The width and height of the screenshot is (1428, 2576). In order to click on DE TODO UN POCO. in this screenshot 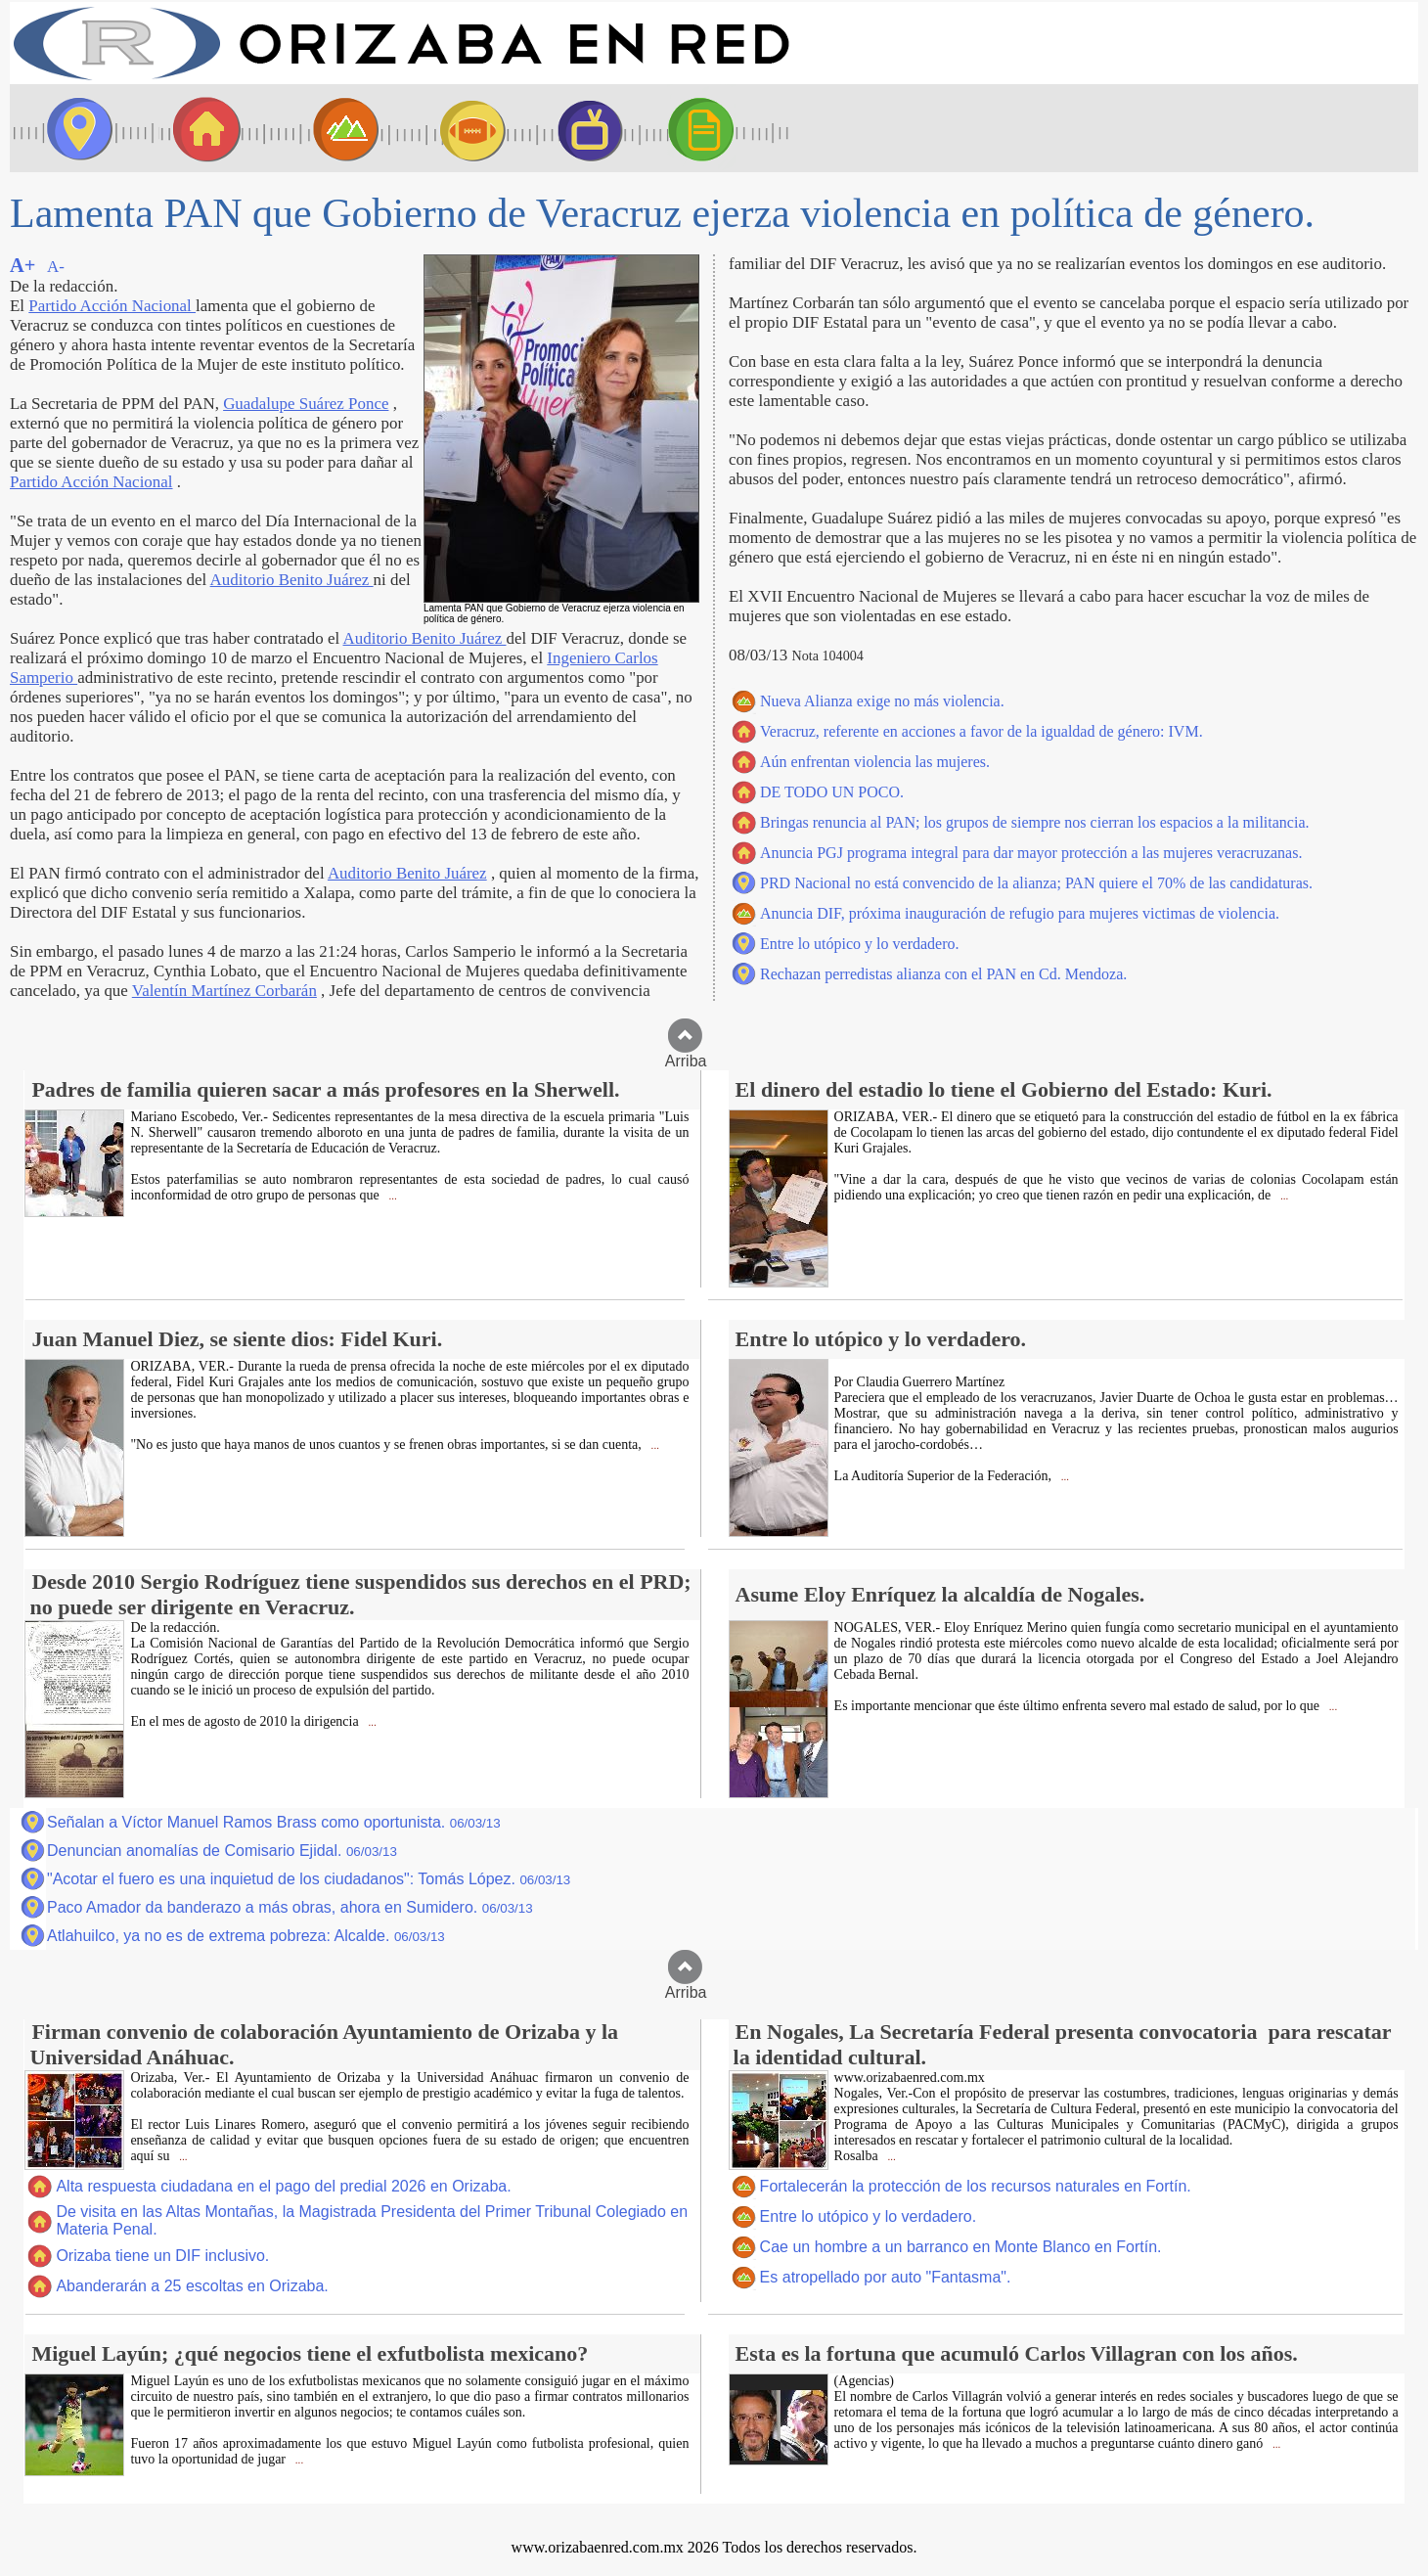, I will do `click(832, 792)`.